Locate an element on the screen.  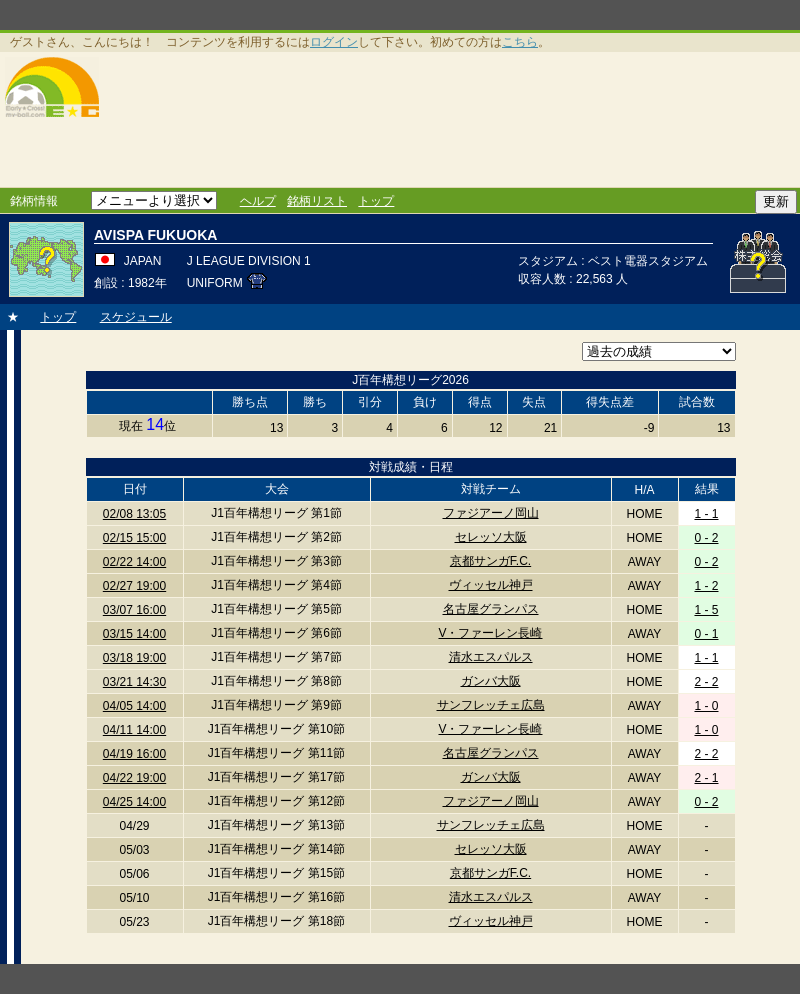
清水エスパルス is located at coordinates (491, 657).